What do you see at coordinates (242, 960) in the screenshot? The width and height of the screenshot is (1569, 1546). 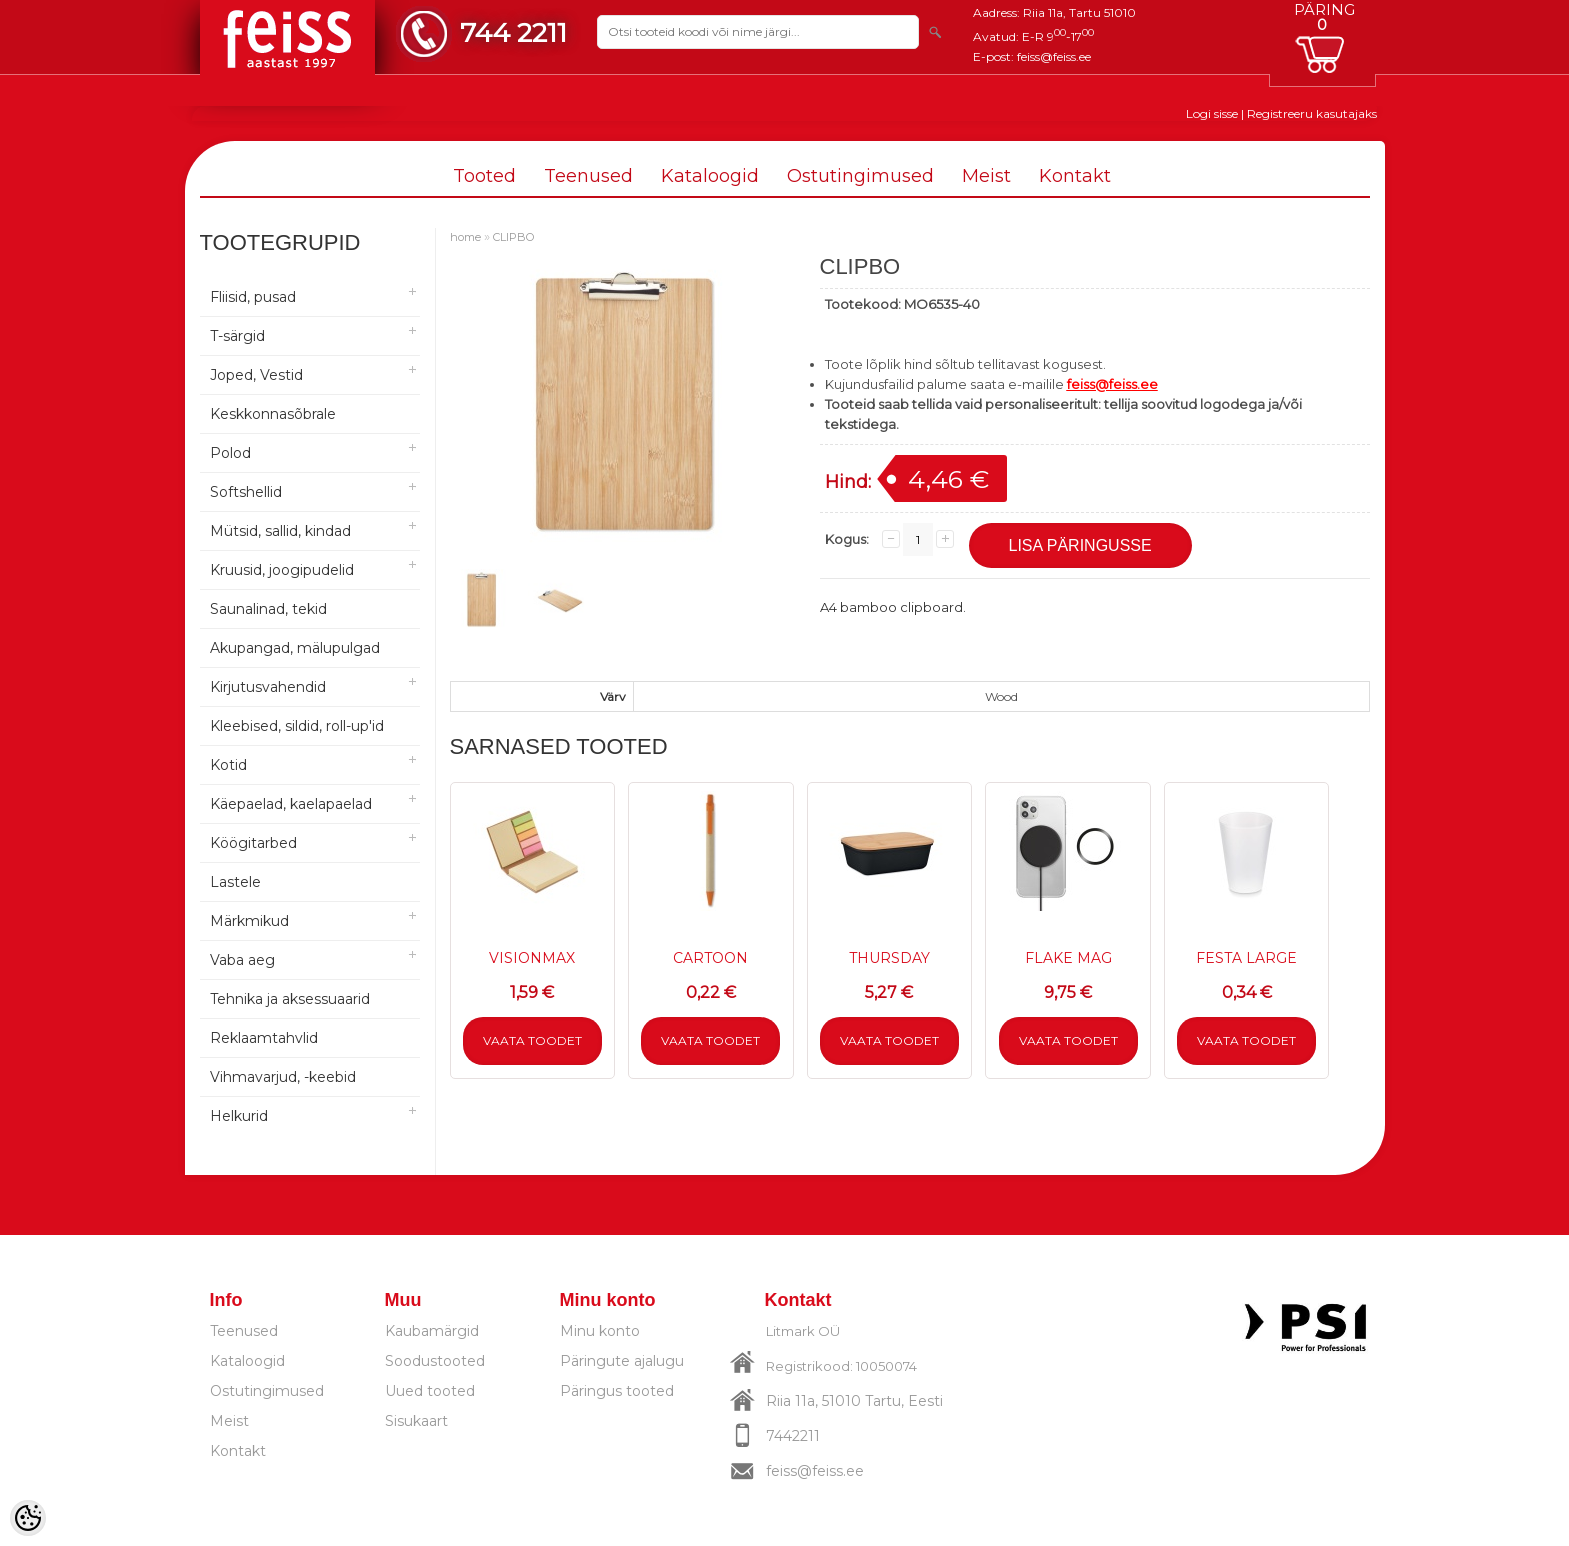 I see `Vaba aeg` at bounding box center [242, 960].